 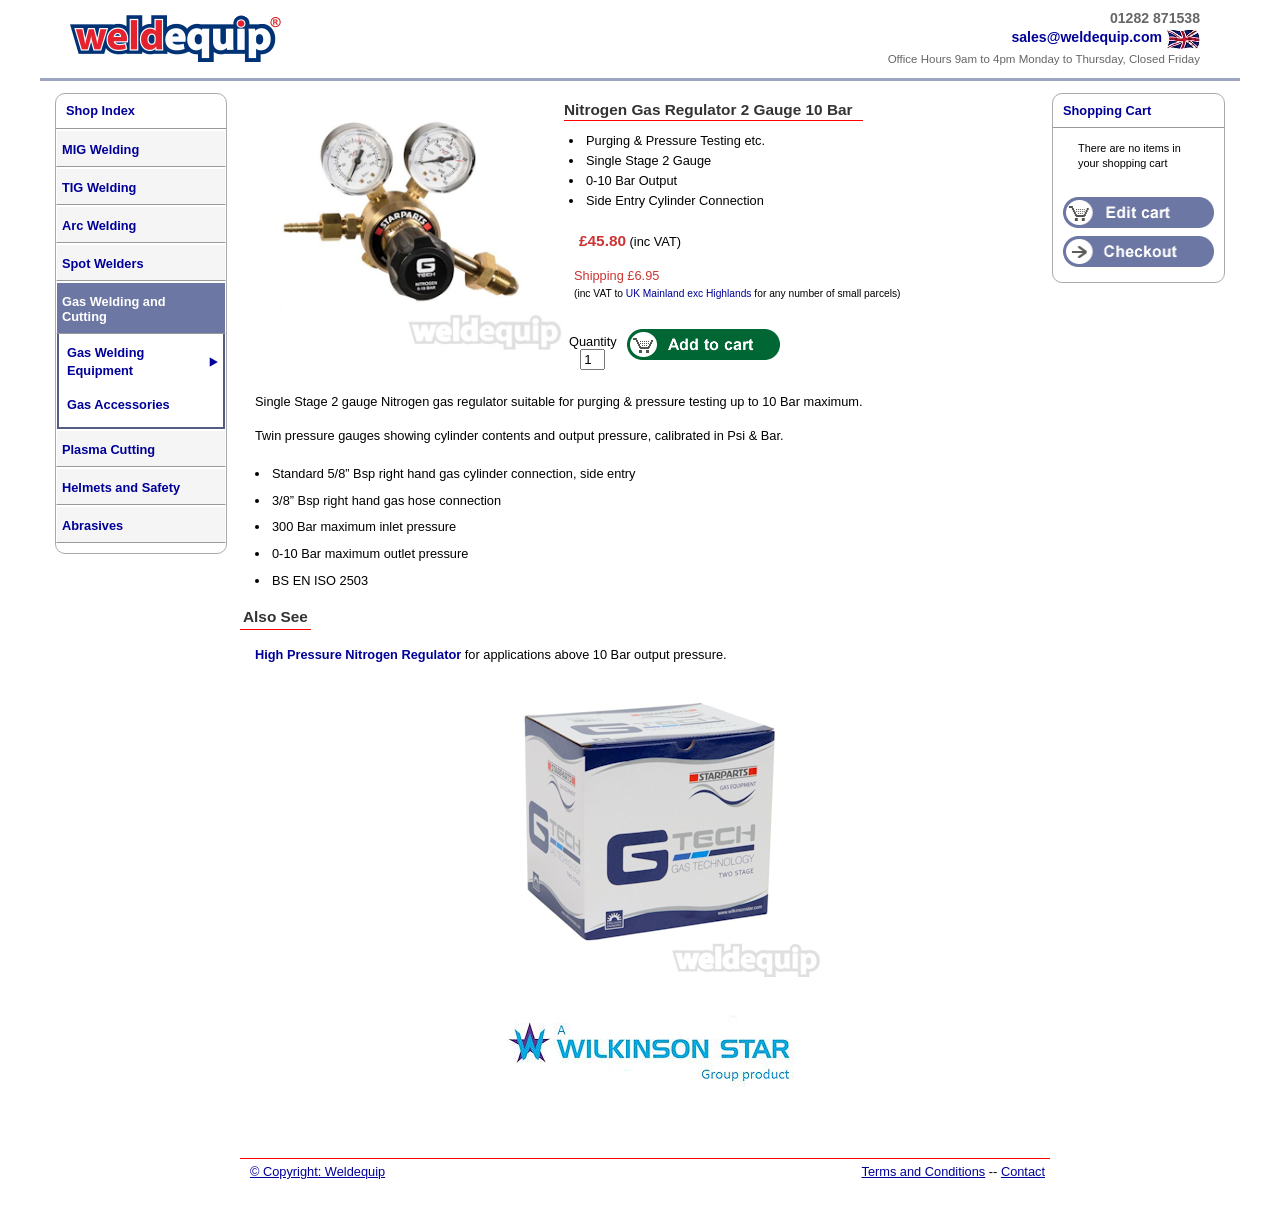 I want to click on Spot Welders, so click(x=103, y=263).